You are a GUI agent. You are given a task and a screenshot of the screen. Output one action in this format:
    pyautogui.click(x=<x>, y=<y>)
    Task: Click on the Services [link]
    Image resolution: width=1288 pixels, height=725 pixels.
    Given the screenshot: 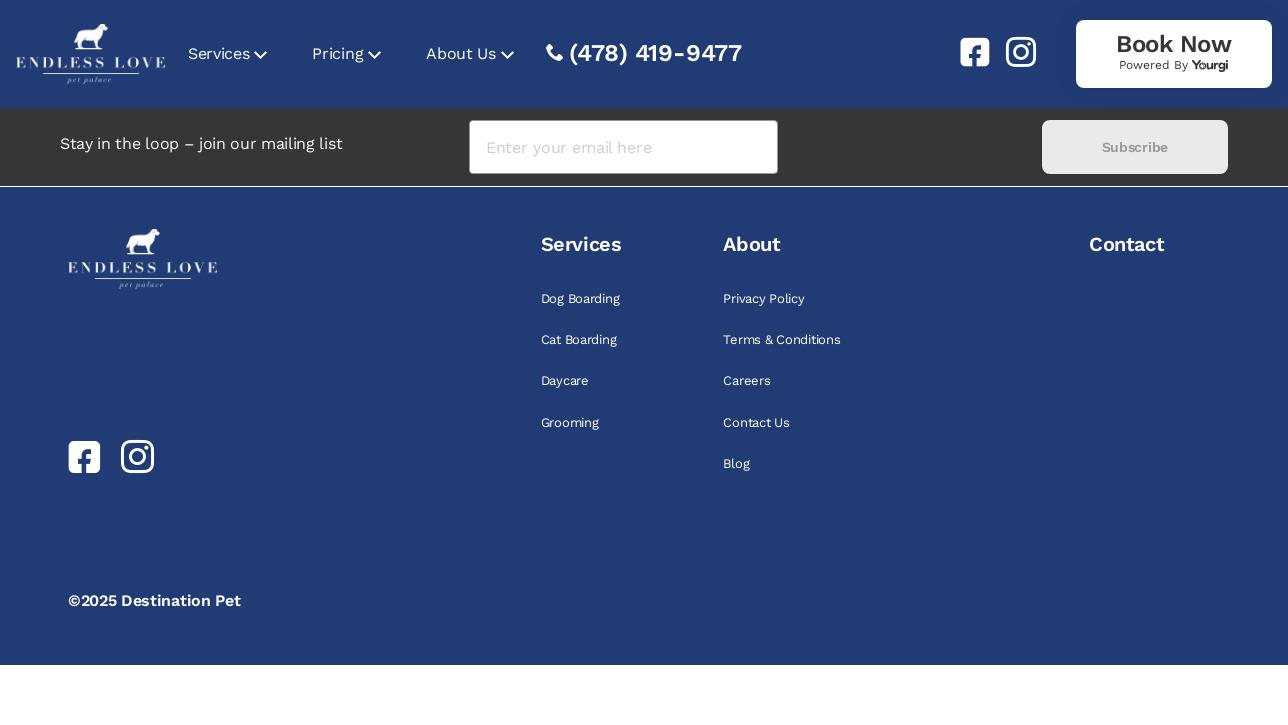 What is the action you would take?
    pyautogui.click(x=218, y=53)
    